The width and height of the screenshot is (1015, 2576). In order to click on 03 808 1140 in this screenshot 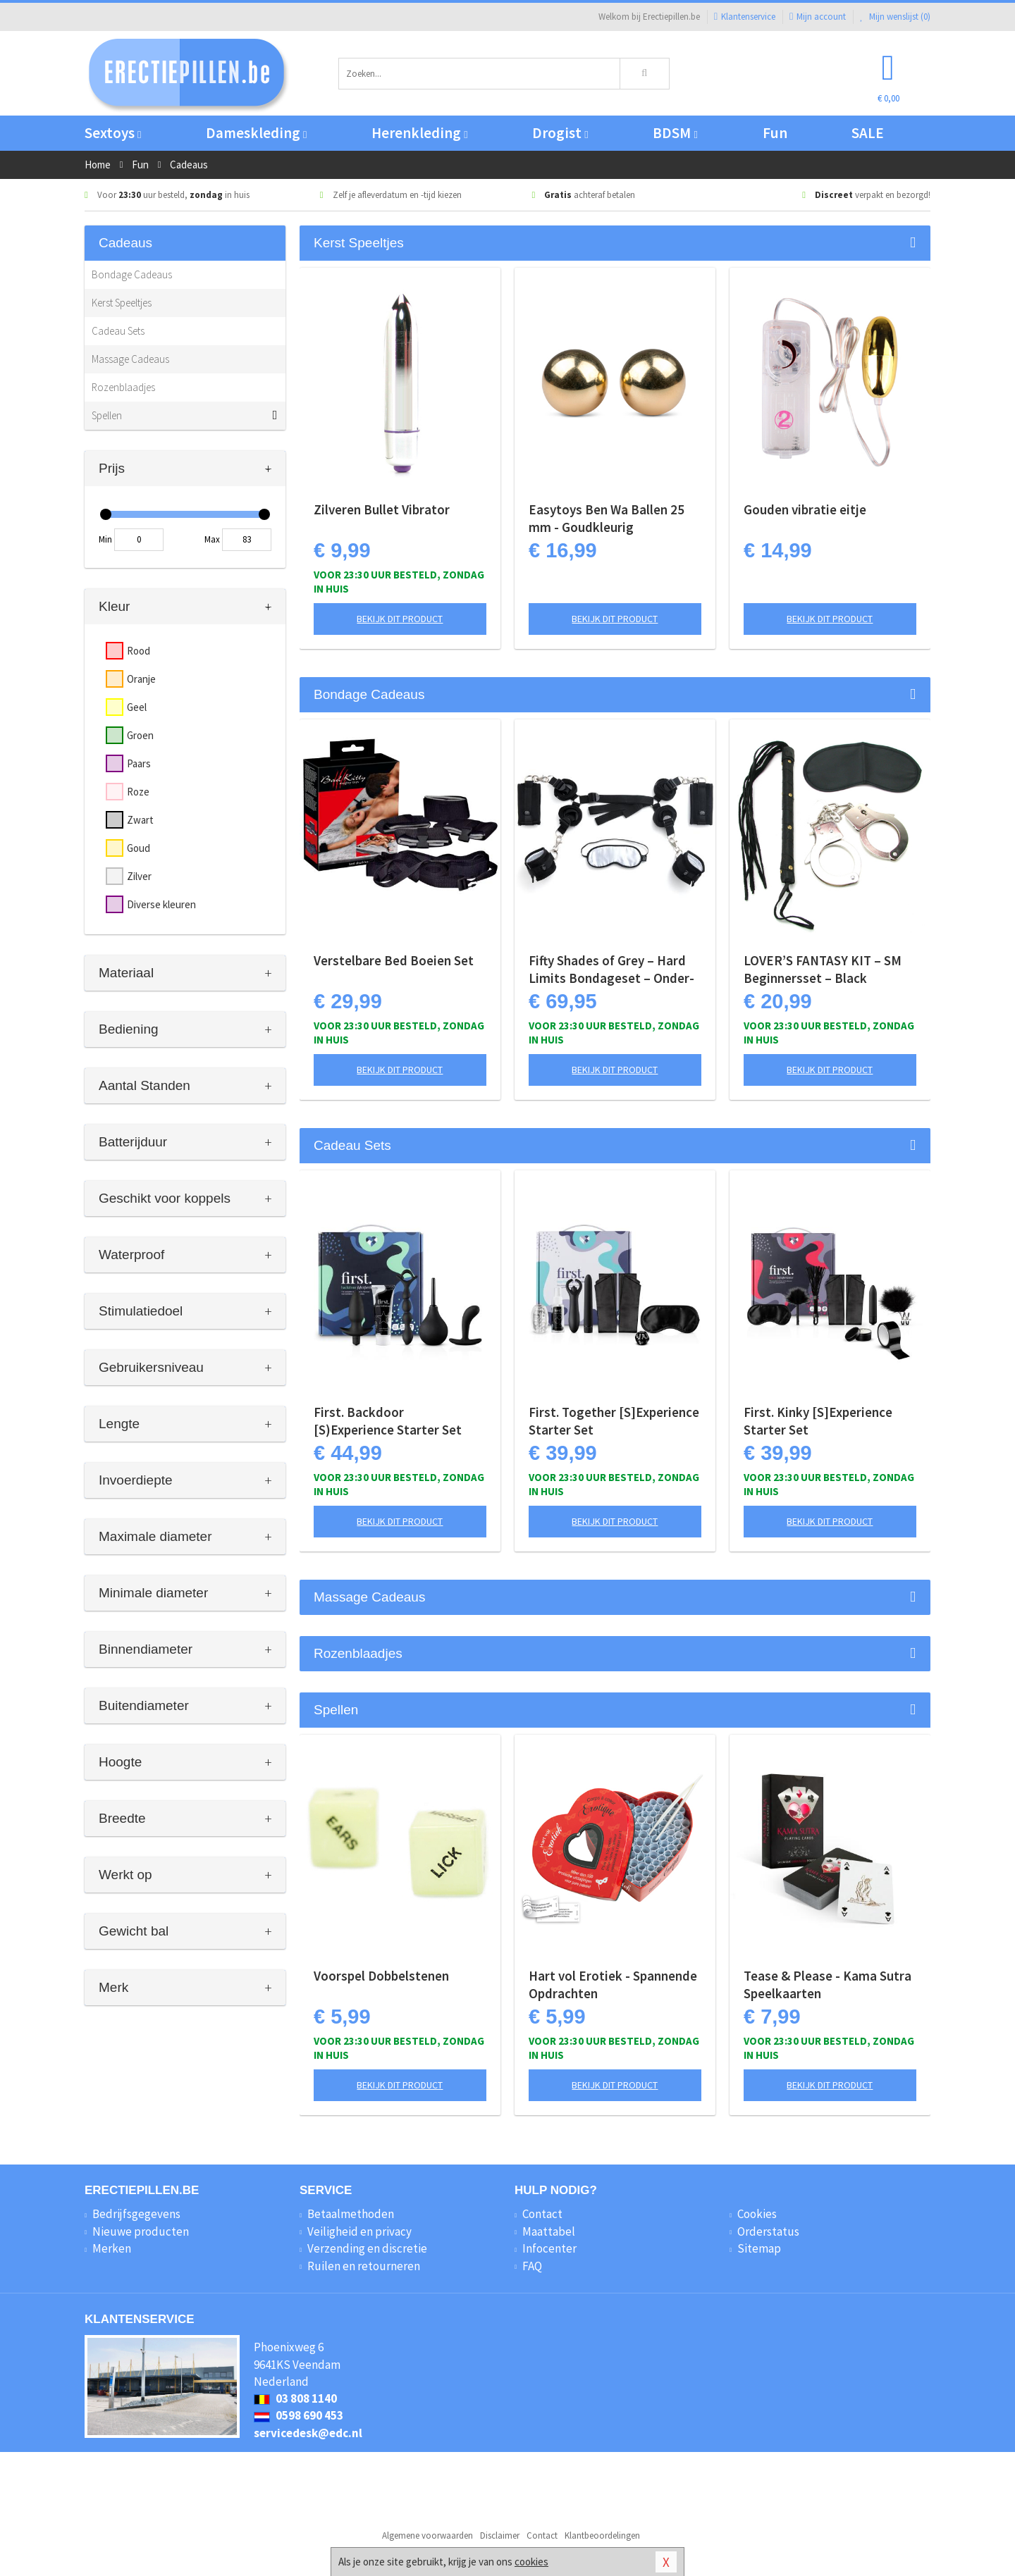, I will do `click(295, 2398)`.